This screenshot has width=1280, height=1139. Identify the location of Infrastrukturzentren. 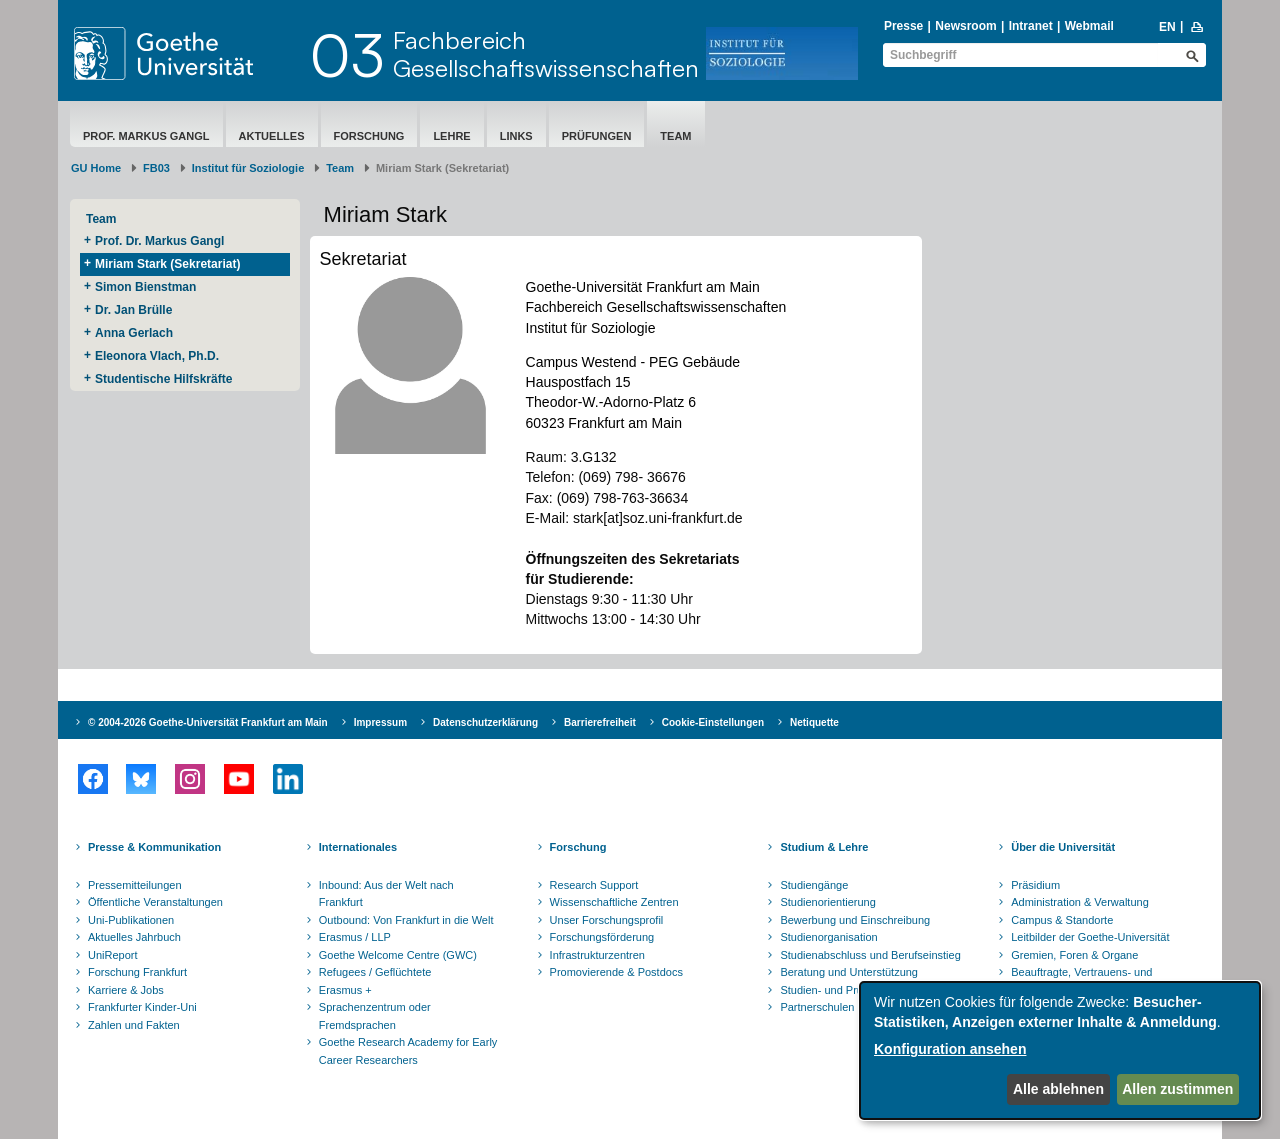
(597, 955).